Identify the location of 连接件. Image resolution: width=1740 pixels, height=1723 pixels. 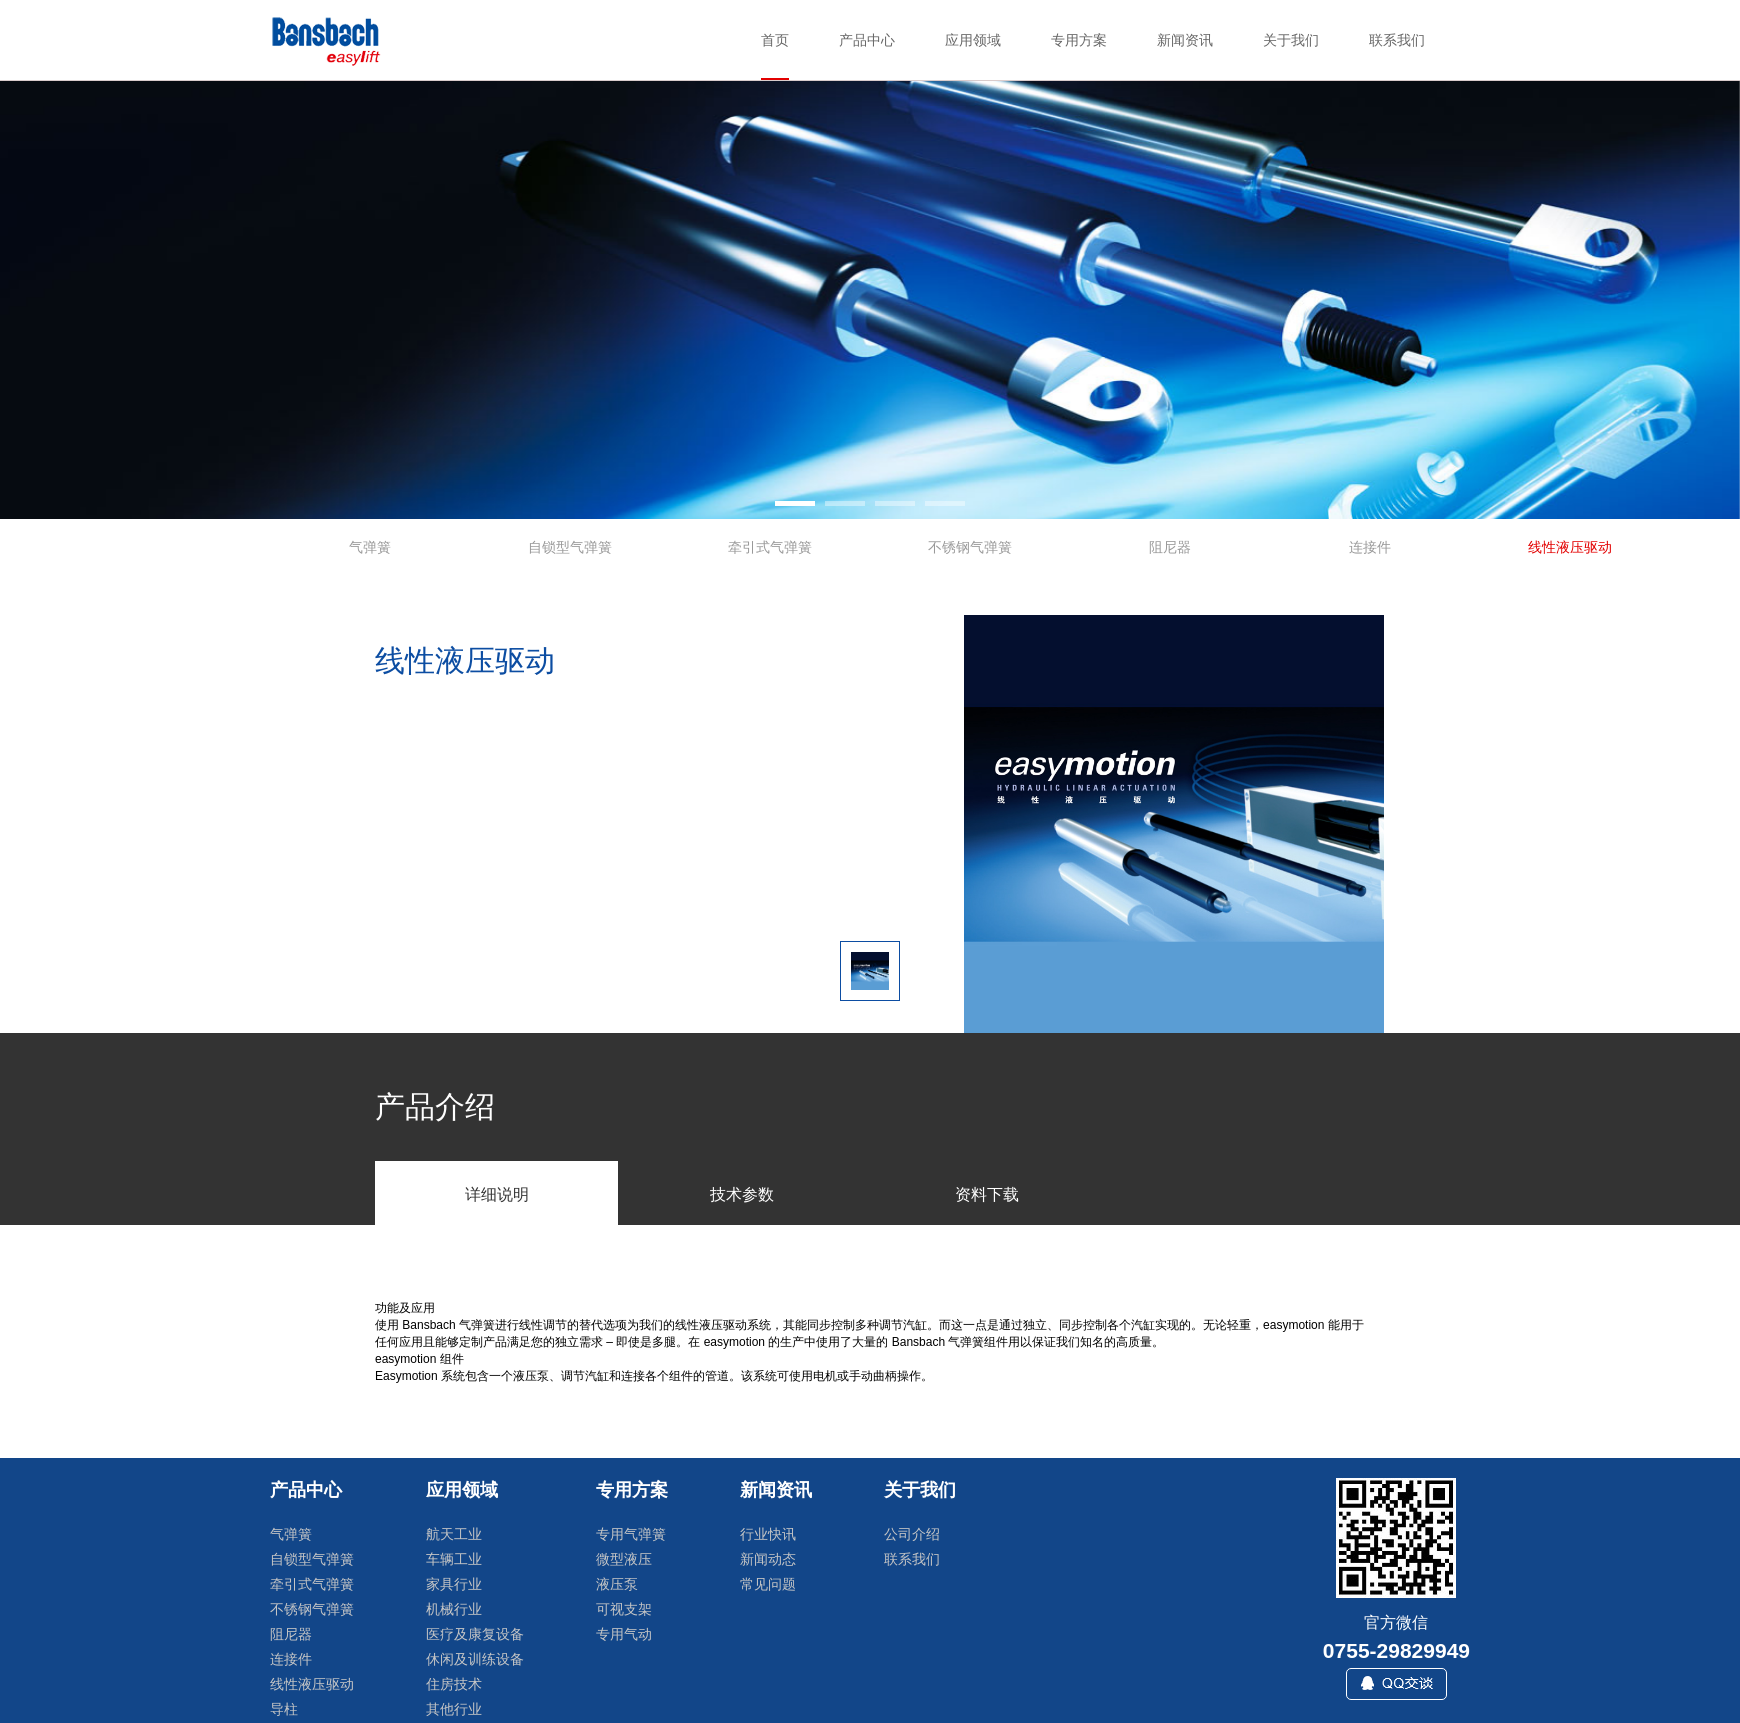
(291, 1659).